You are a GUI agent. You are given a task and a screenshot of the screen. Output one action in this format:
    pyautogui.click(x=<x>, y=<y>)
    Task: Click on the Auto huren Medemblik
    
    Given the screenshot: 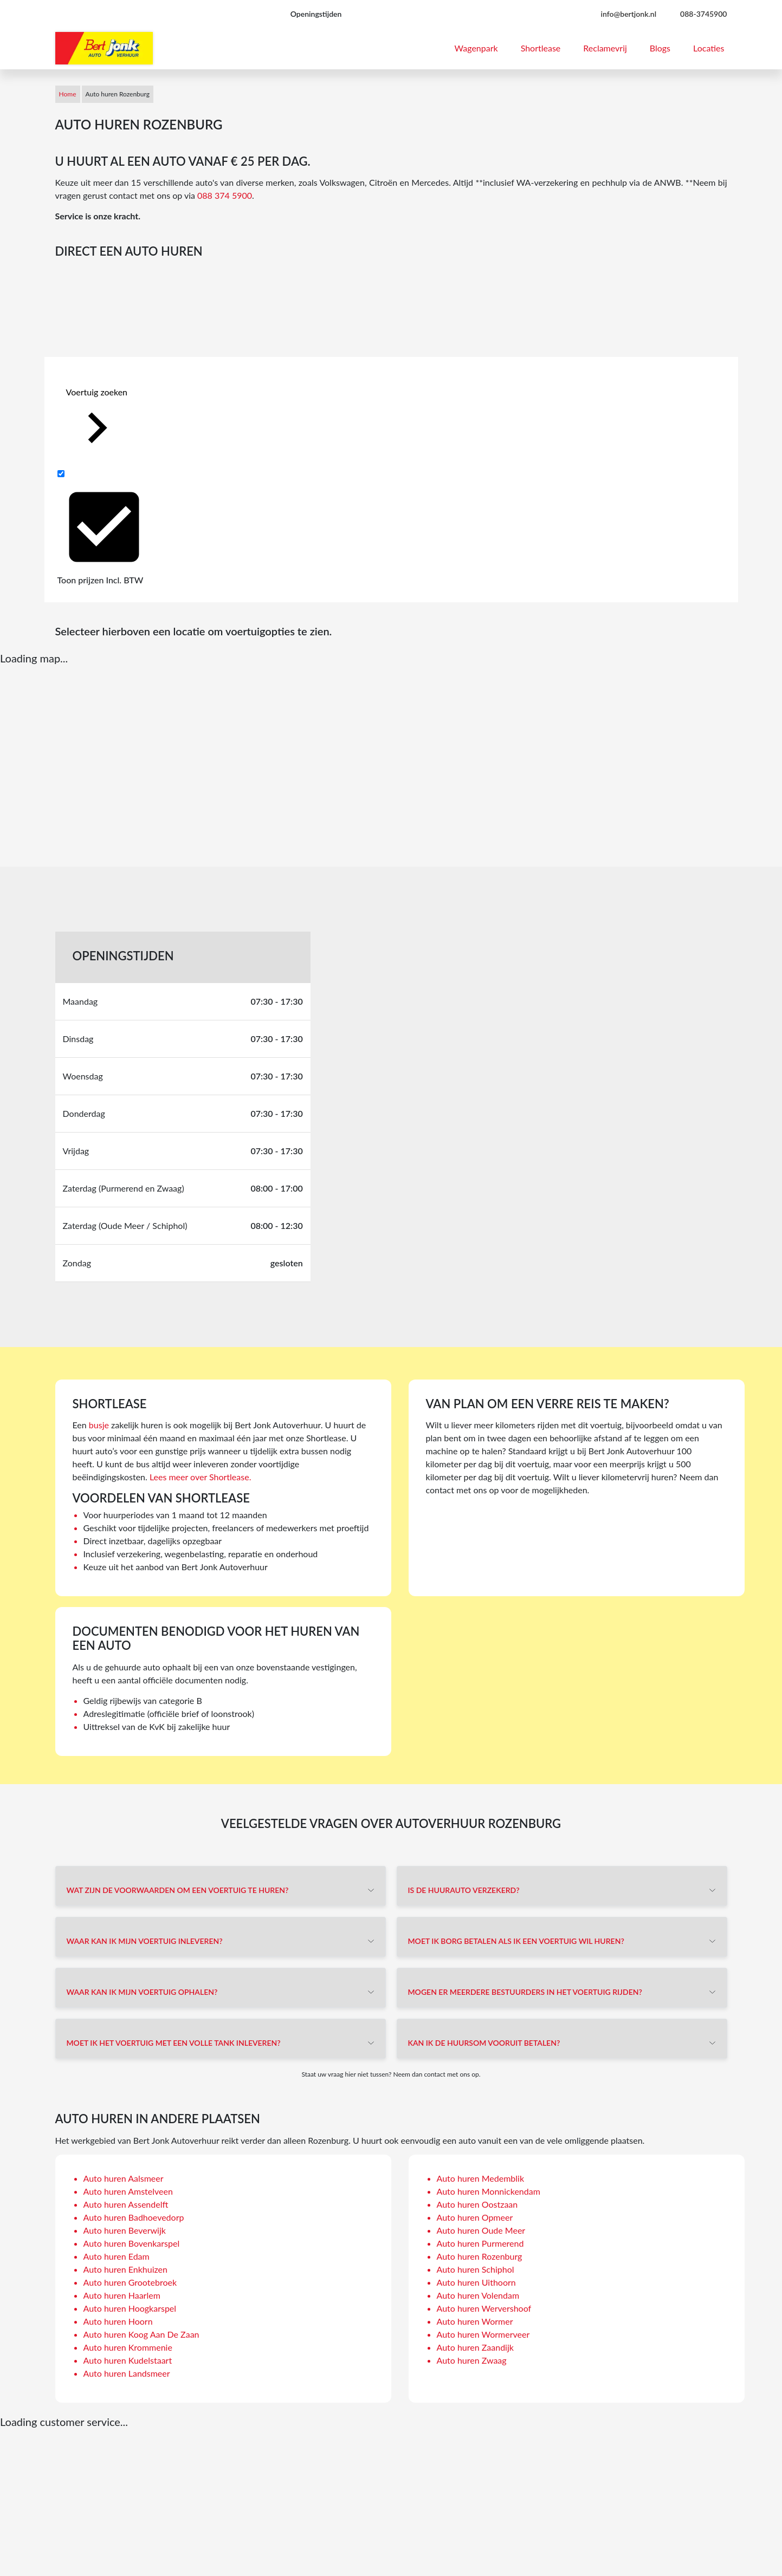 What is the action you would take?
    pyautogui.click(x=481, y=2178)
    